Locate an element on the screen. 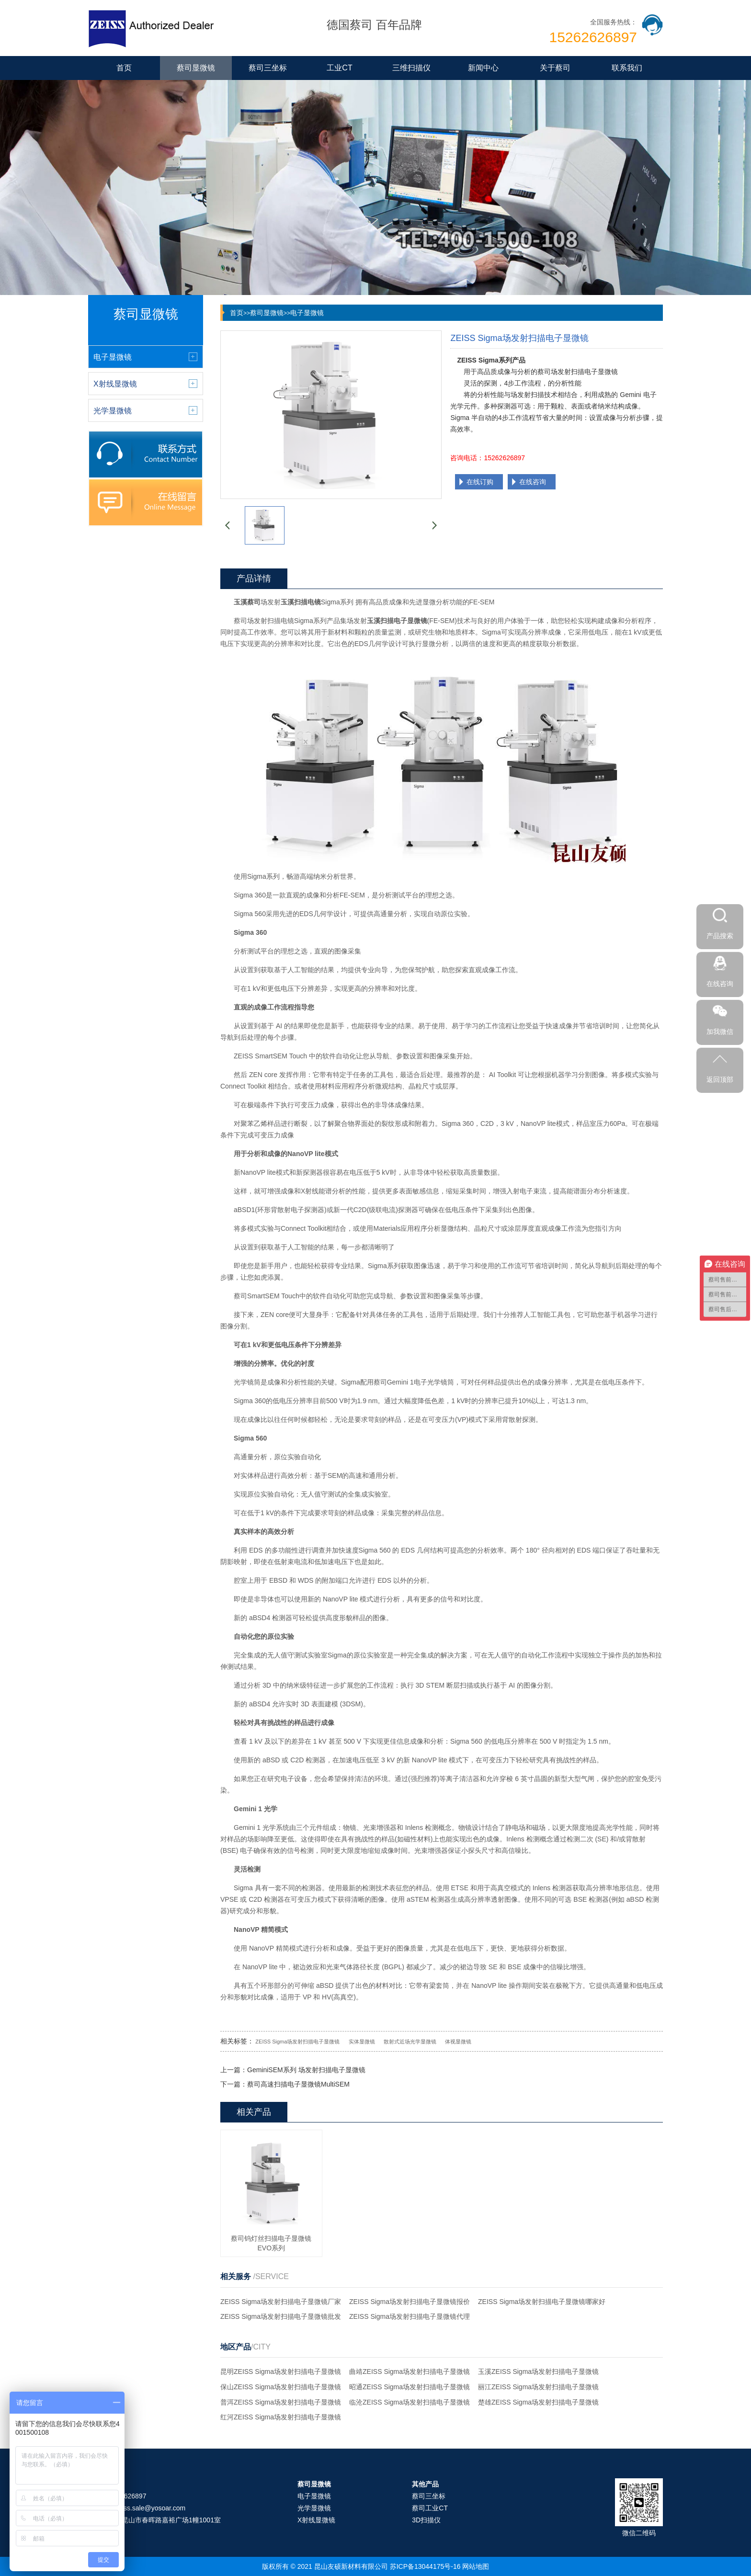  曲靖ZEISS Sigma场发射扫描电子显微镜 is located at coordinates (409, 2371).